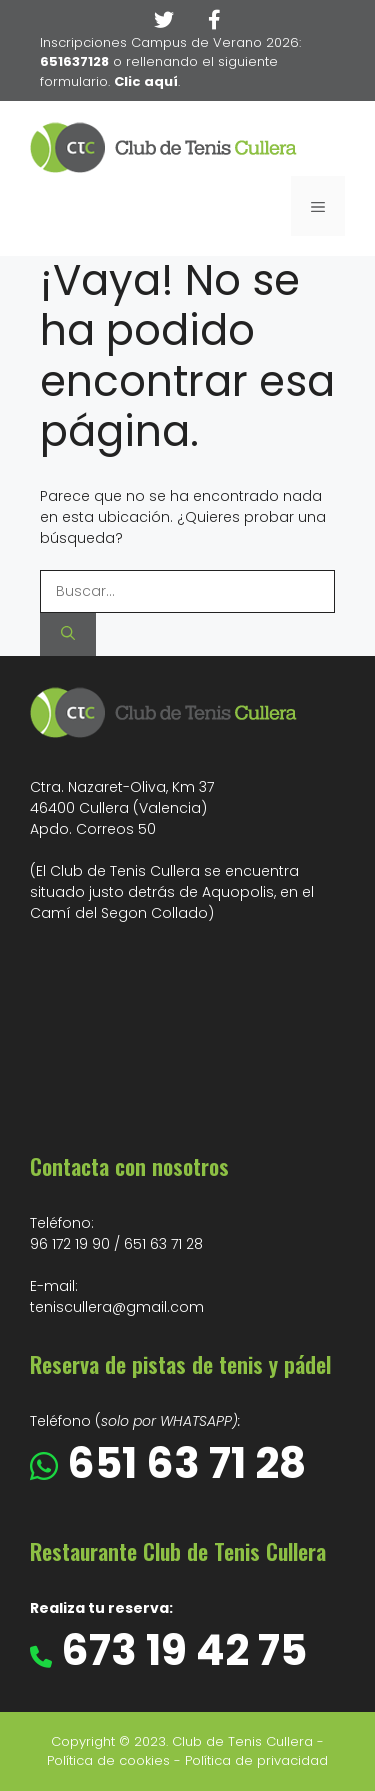 This screenshot has width=375, height=1791. I want to click on 651 63 71 28, so click(163, 1244).